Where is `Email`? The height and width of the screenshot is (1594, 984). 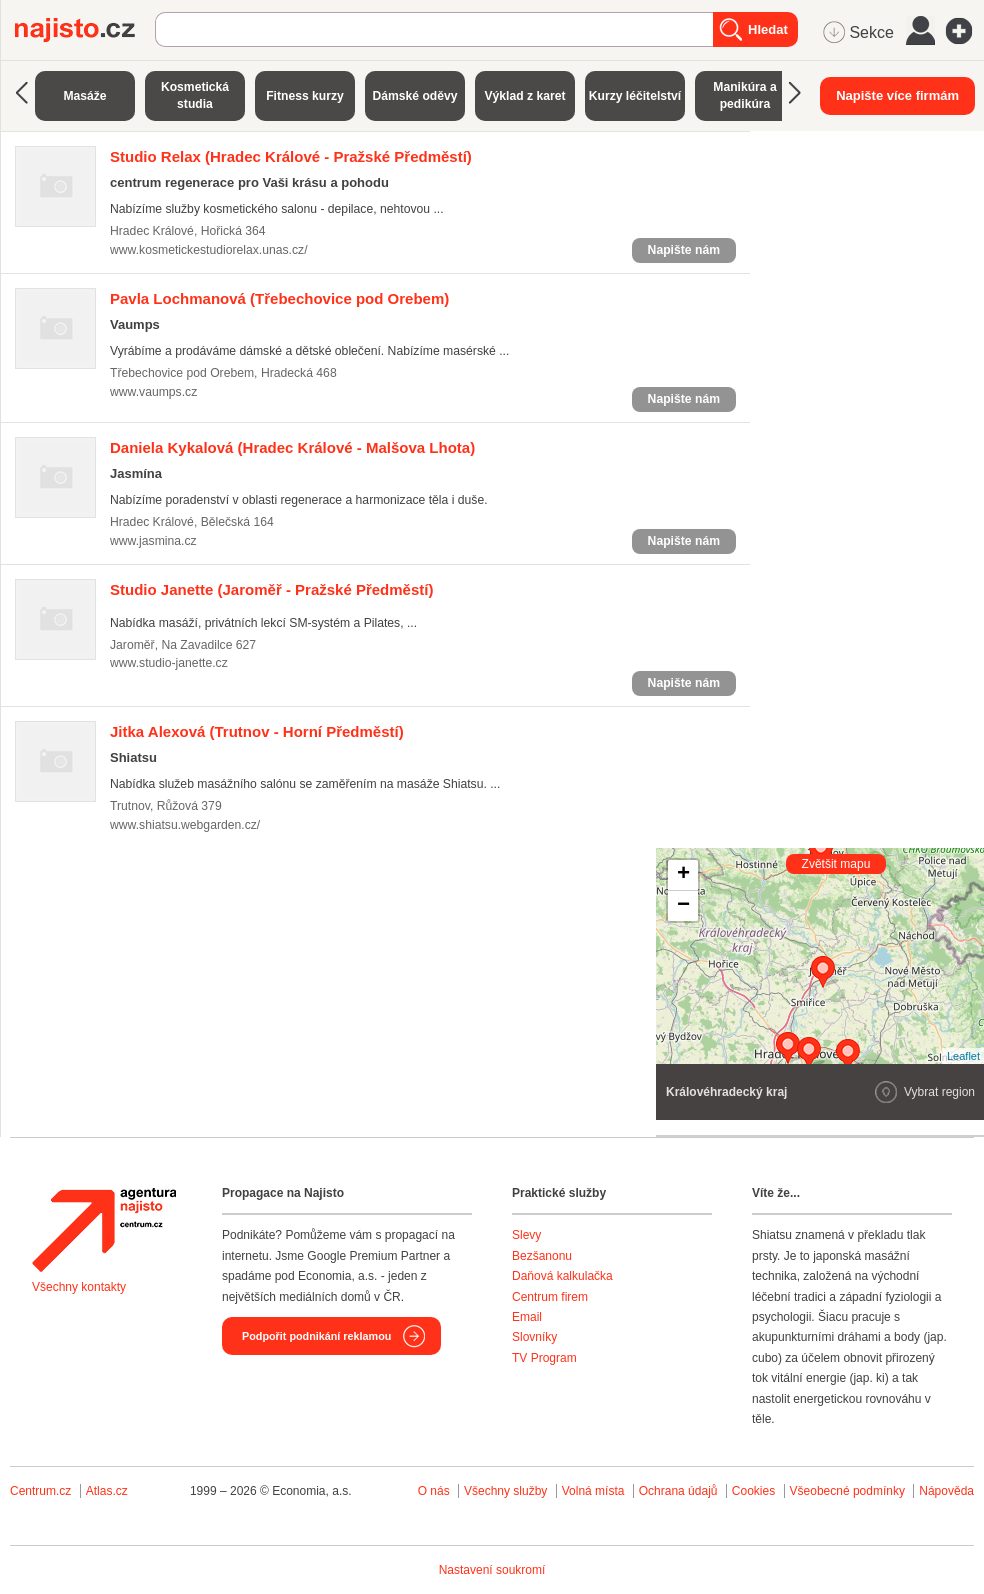 Email is located at coordinates (527, 1317).